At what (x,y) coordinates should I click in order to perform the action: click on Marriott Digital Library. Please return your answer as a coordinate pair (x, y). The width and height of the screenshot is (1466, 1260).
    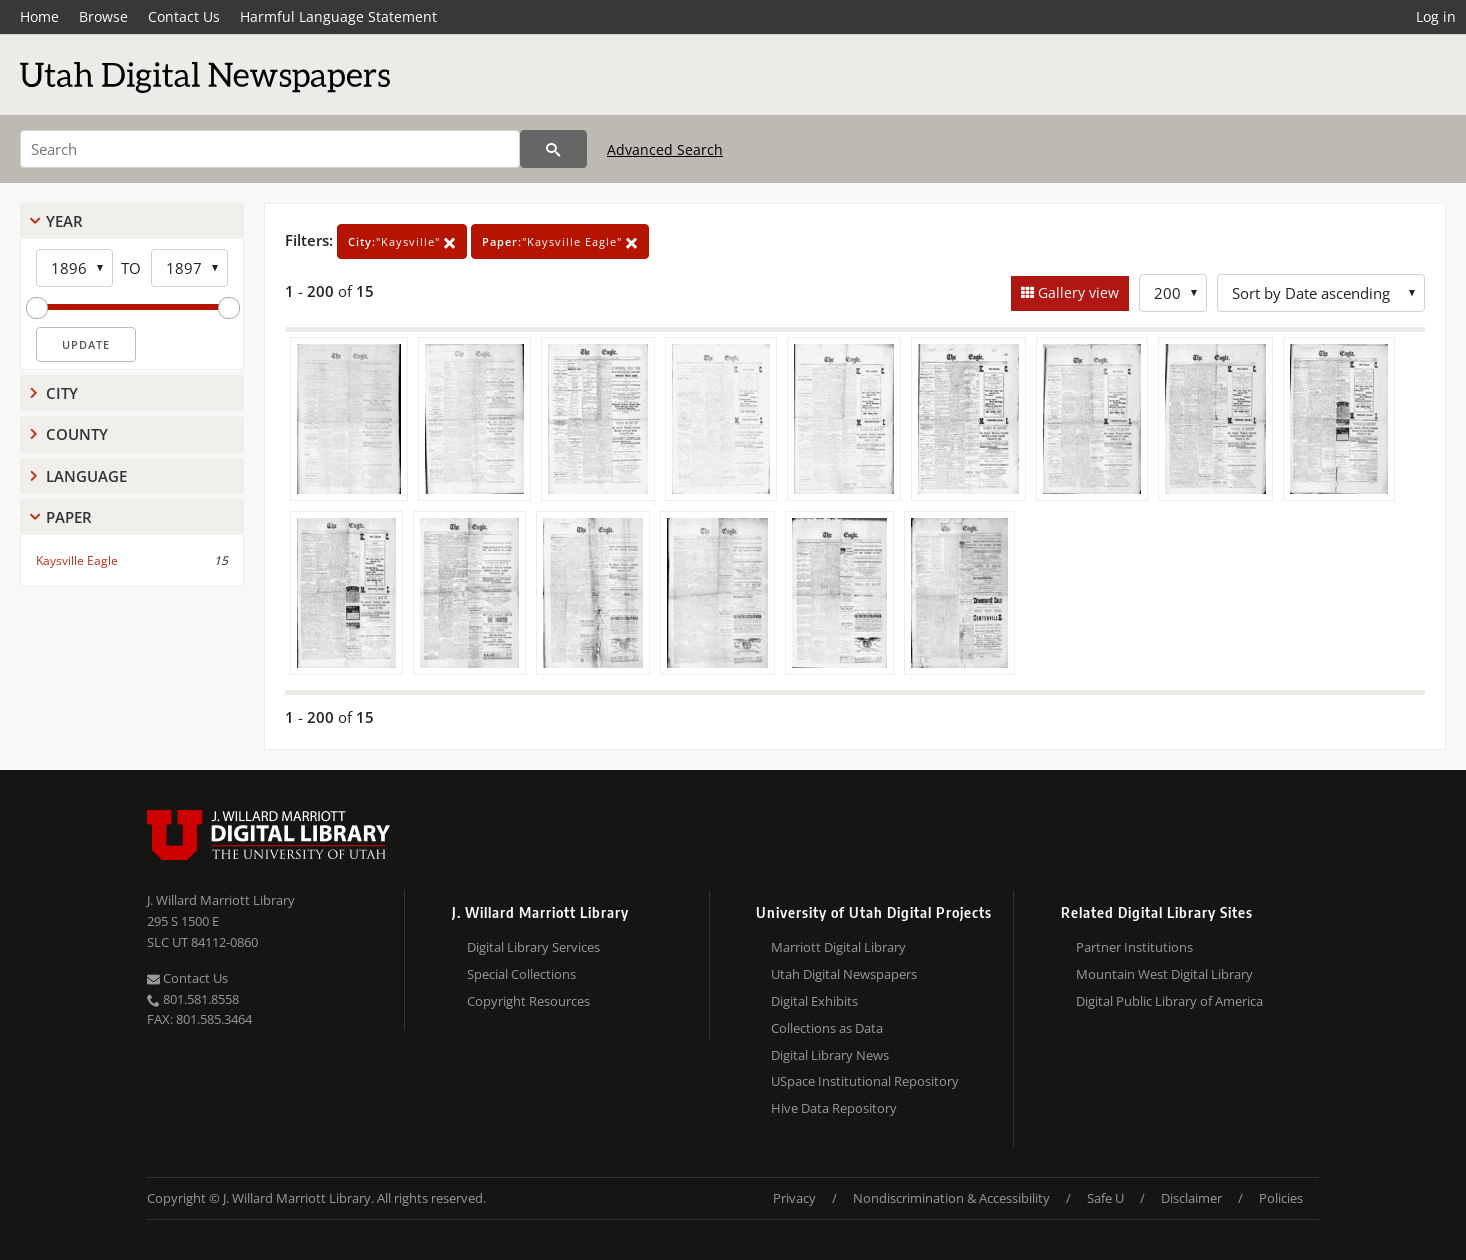
    Looking at the image, I should click on (838, 947).